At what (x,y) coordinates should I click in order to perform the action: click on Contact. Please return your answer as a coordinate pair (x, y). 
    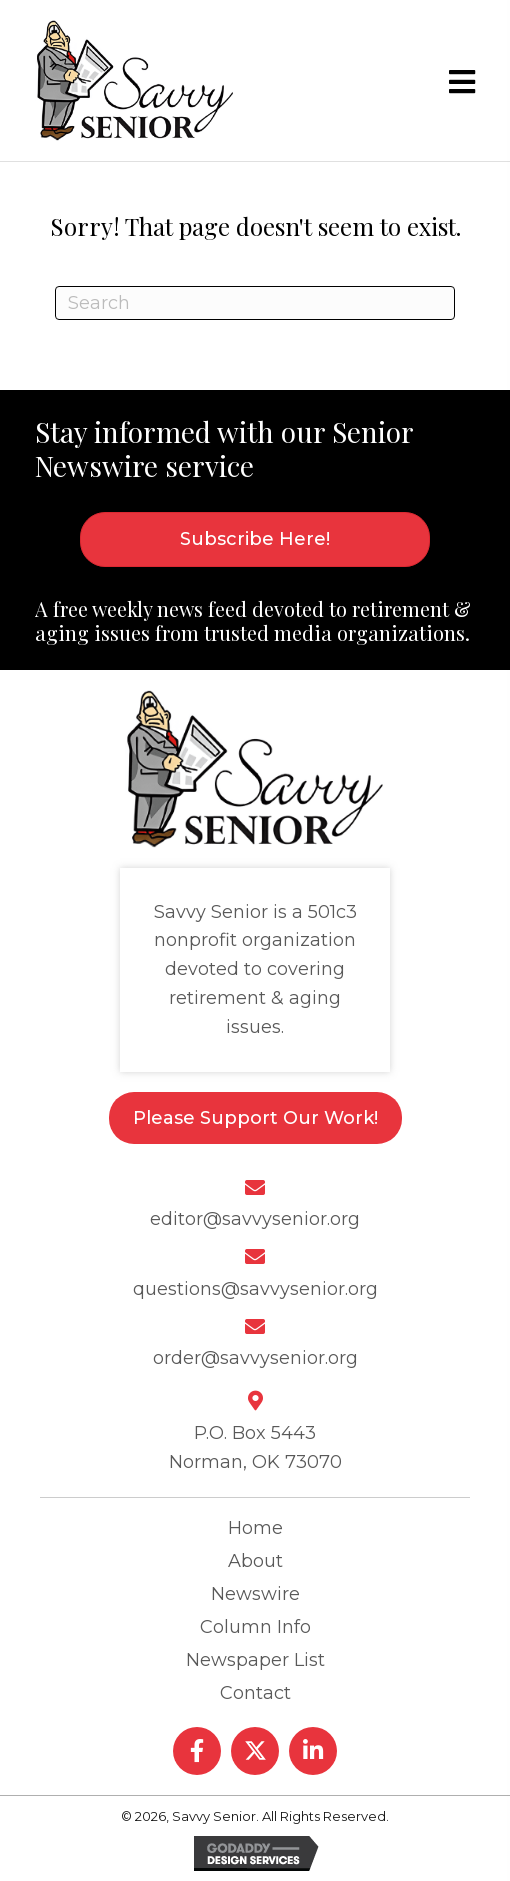
    Looking at the image, I should click on (255, 1693).